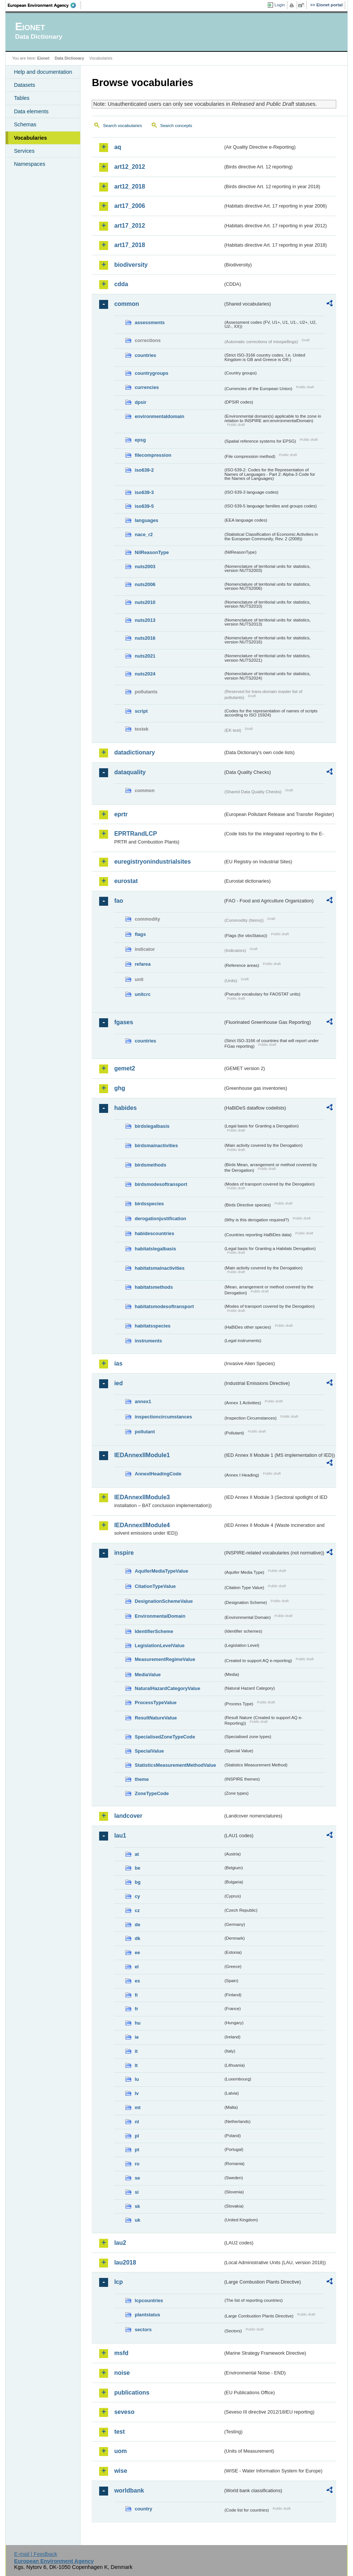  What do you see at coordinates (176, 125) in the screenshot?
I see `Search concepts` at bounding box center [176, 125].